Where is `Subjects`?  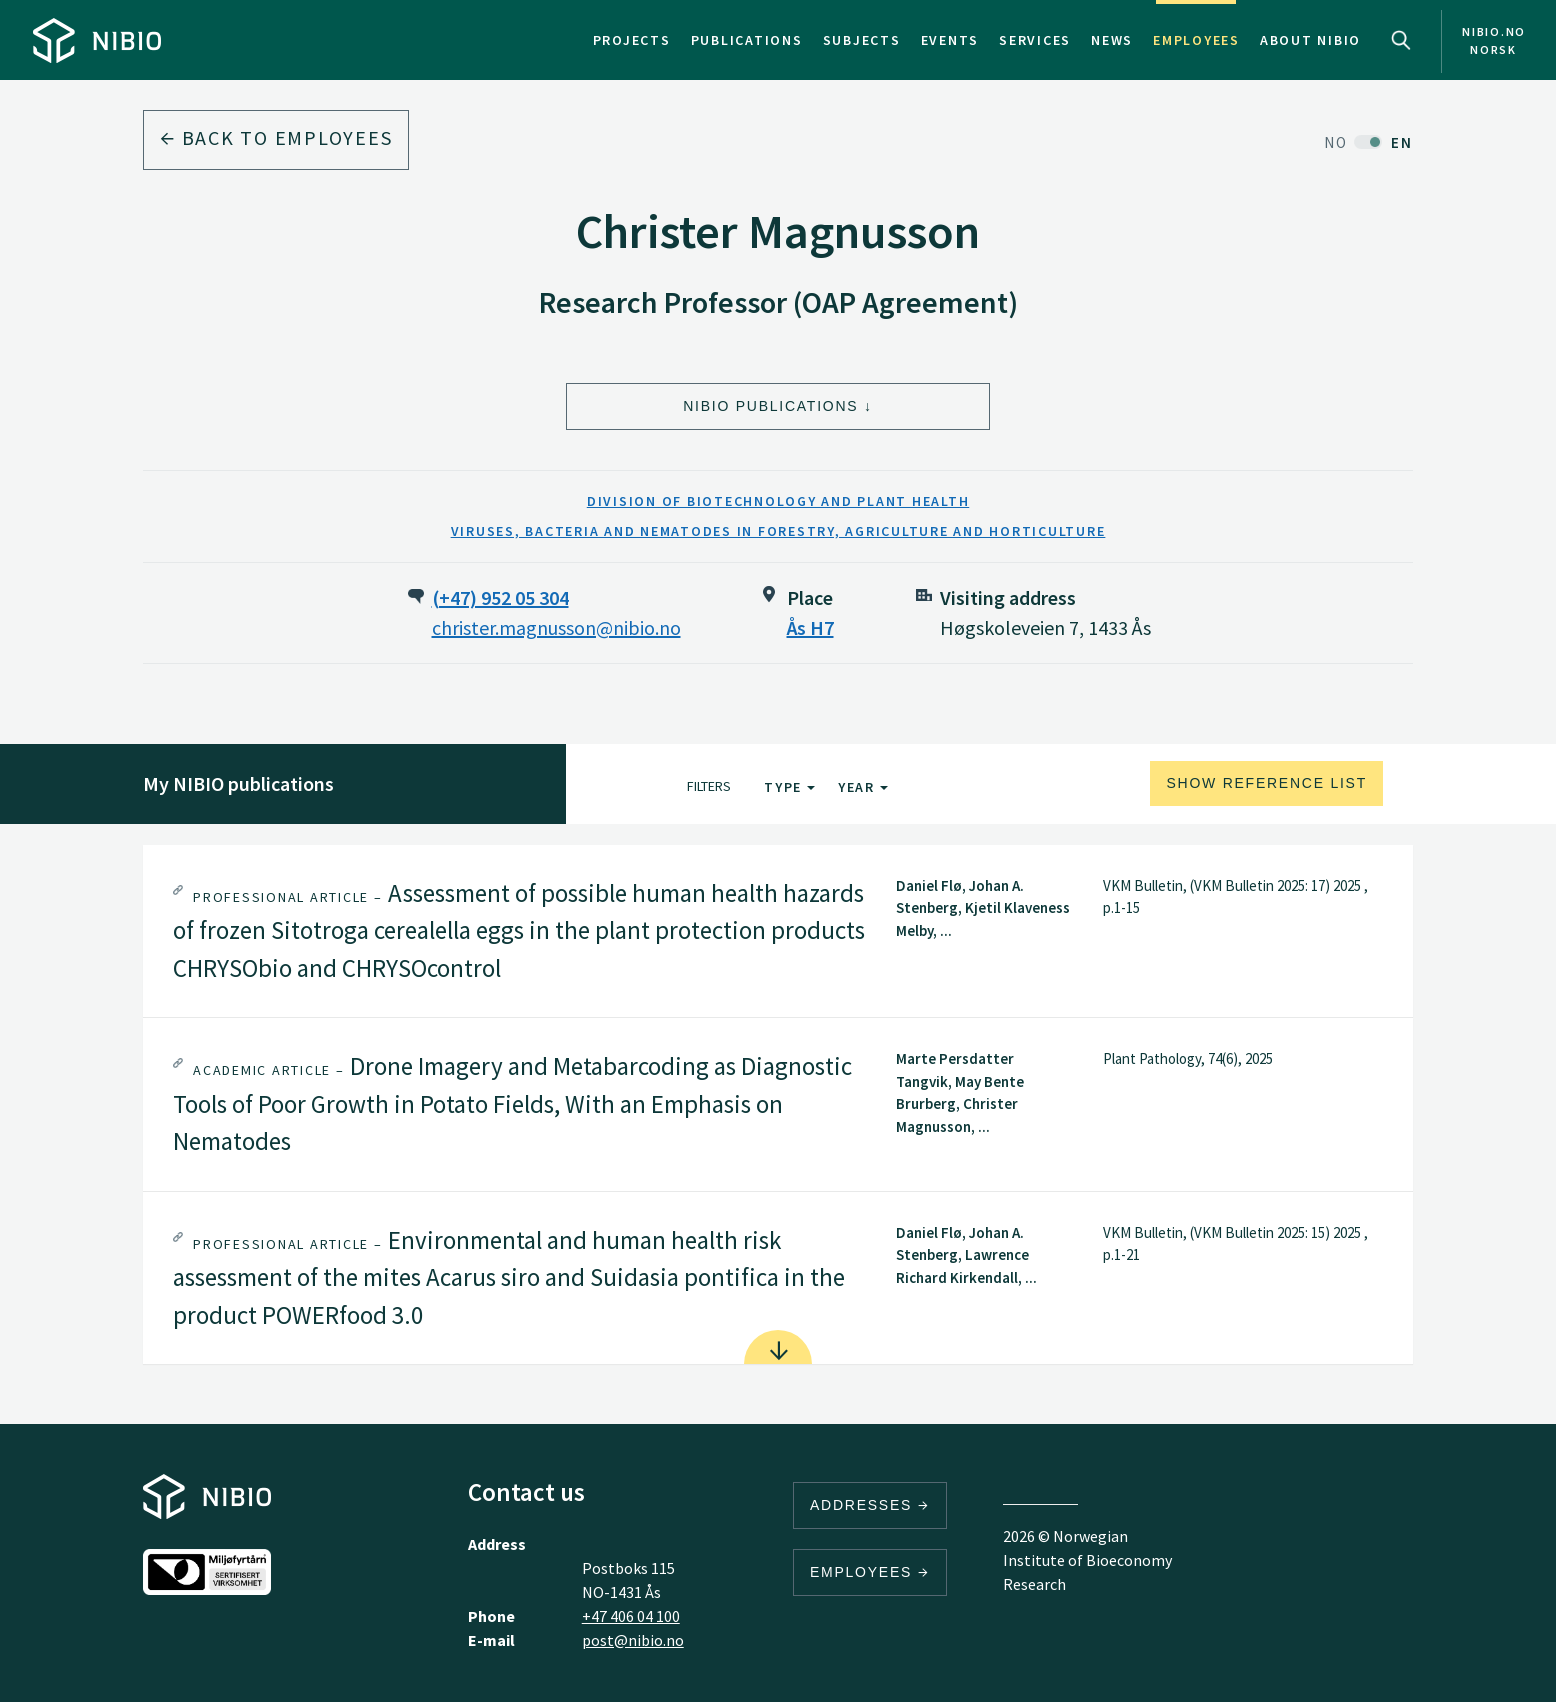 Subjects is located at coordinates (862, 40).